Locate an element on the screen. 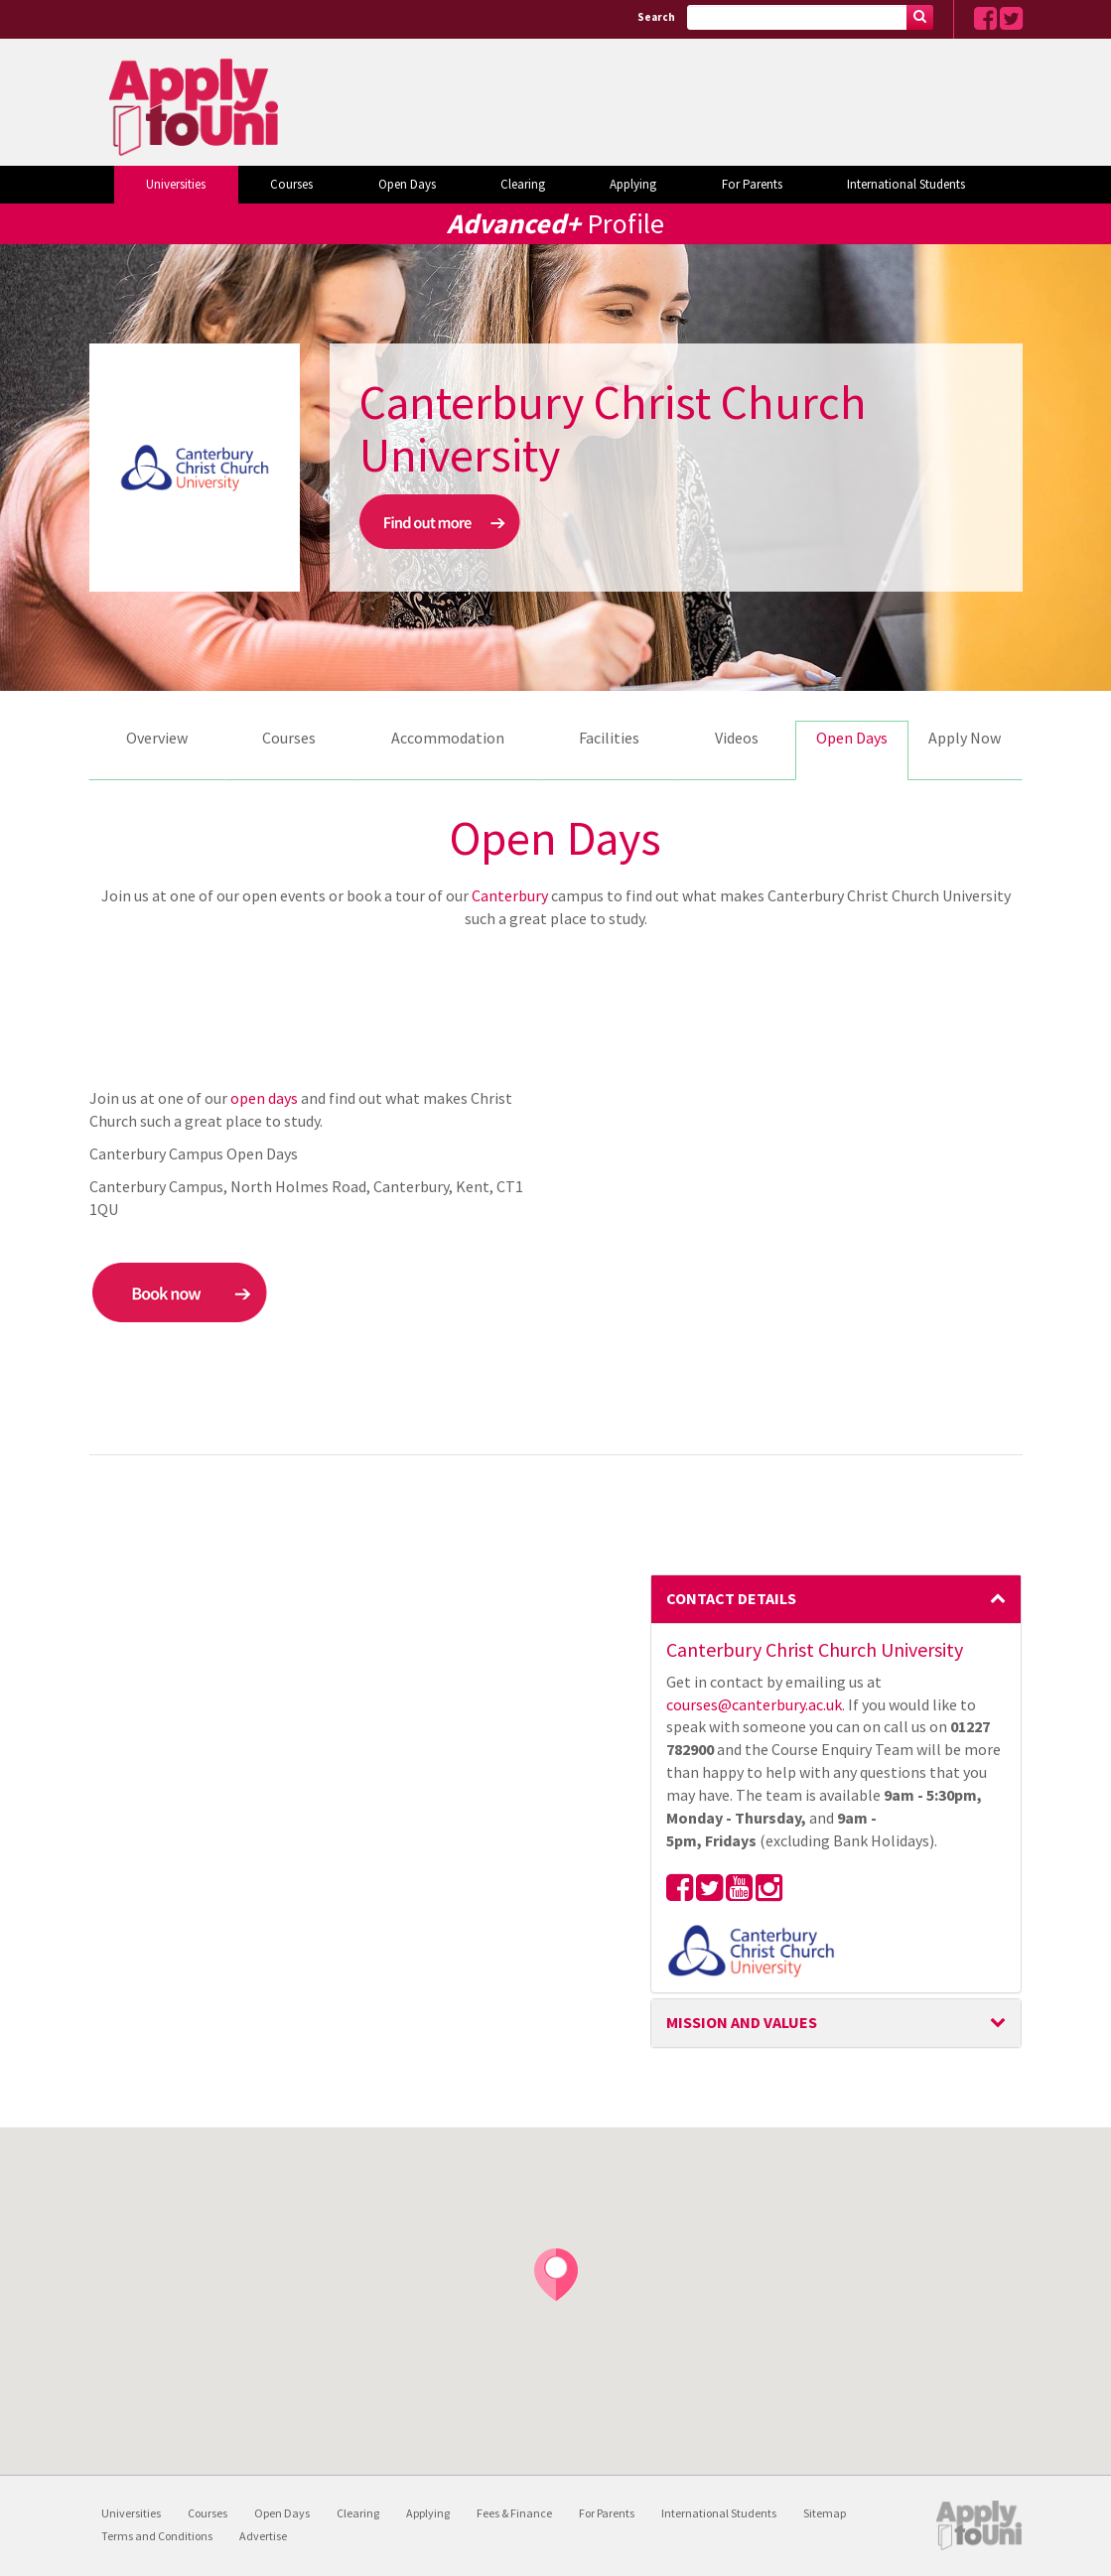 This screenshot has height=2576, width=1111. Videos is located at coordinates (737, 737).